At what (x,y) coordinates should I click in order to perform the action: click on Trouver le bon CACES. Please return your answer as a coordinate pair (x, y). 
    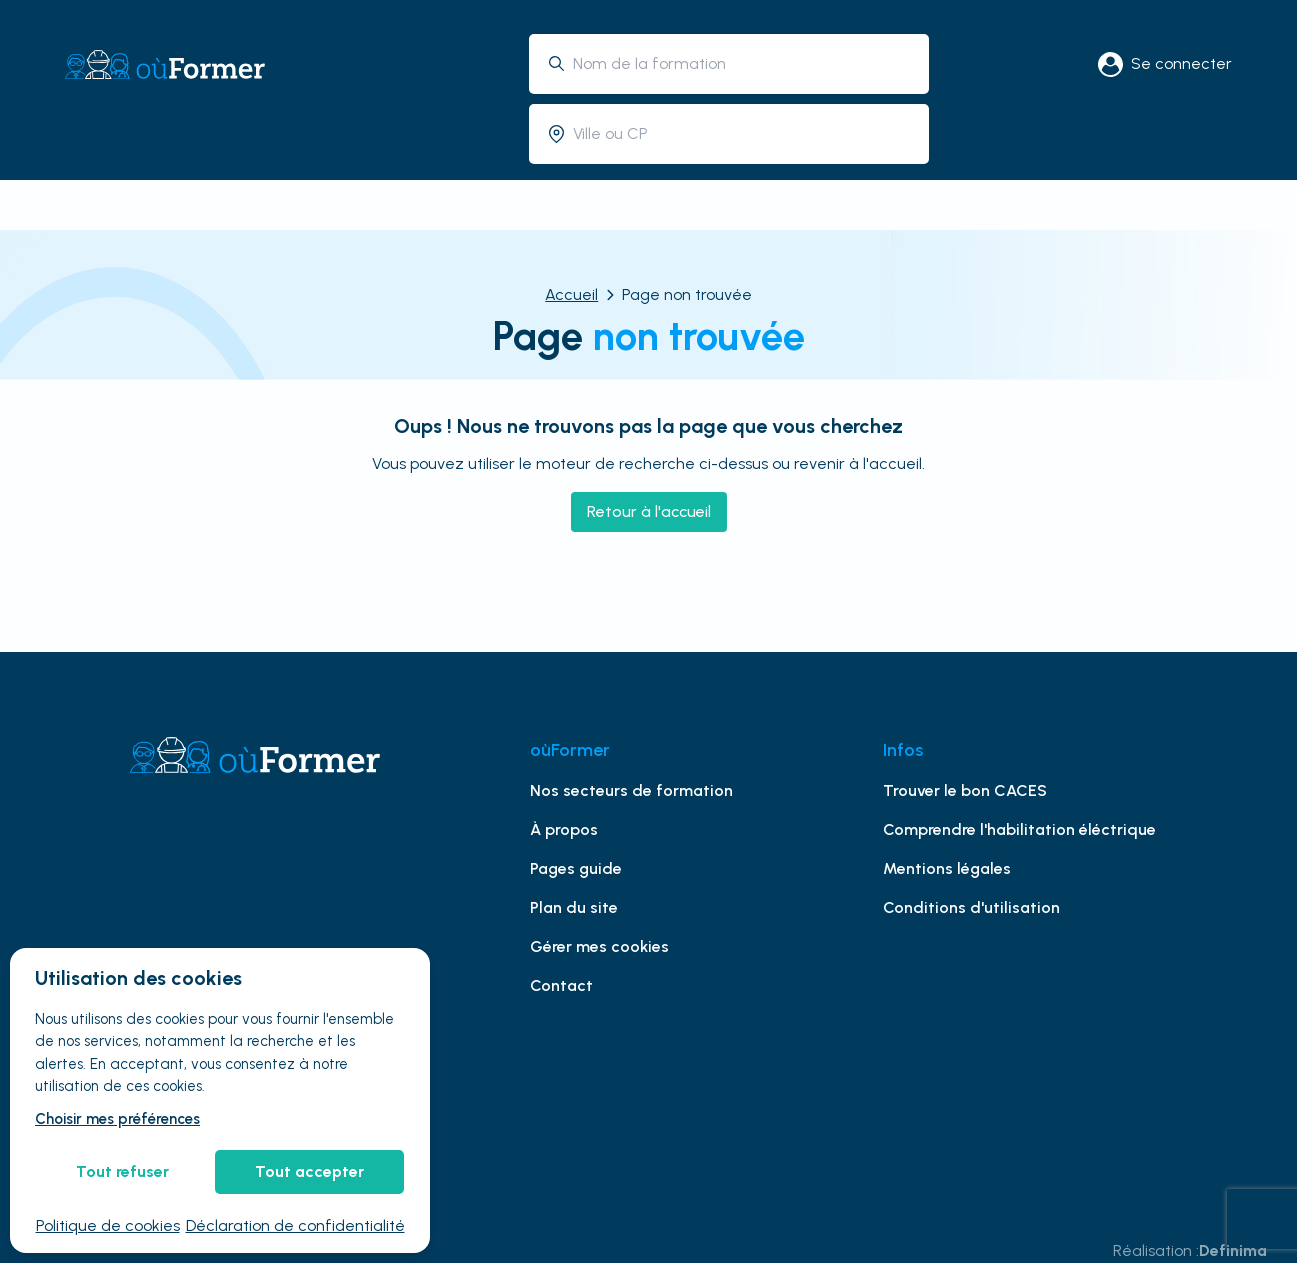
    Looking at the image, I should click on (965, 790).